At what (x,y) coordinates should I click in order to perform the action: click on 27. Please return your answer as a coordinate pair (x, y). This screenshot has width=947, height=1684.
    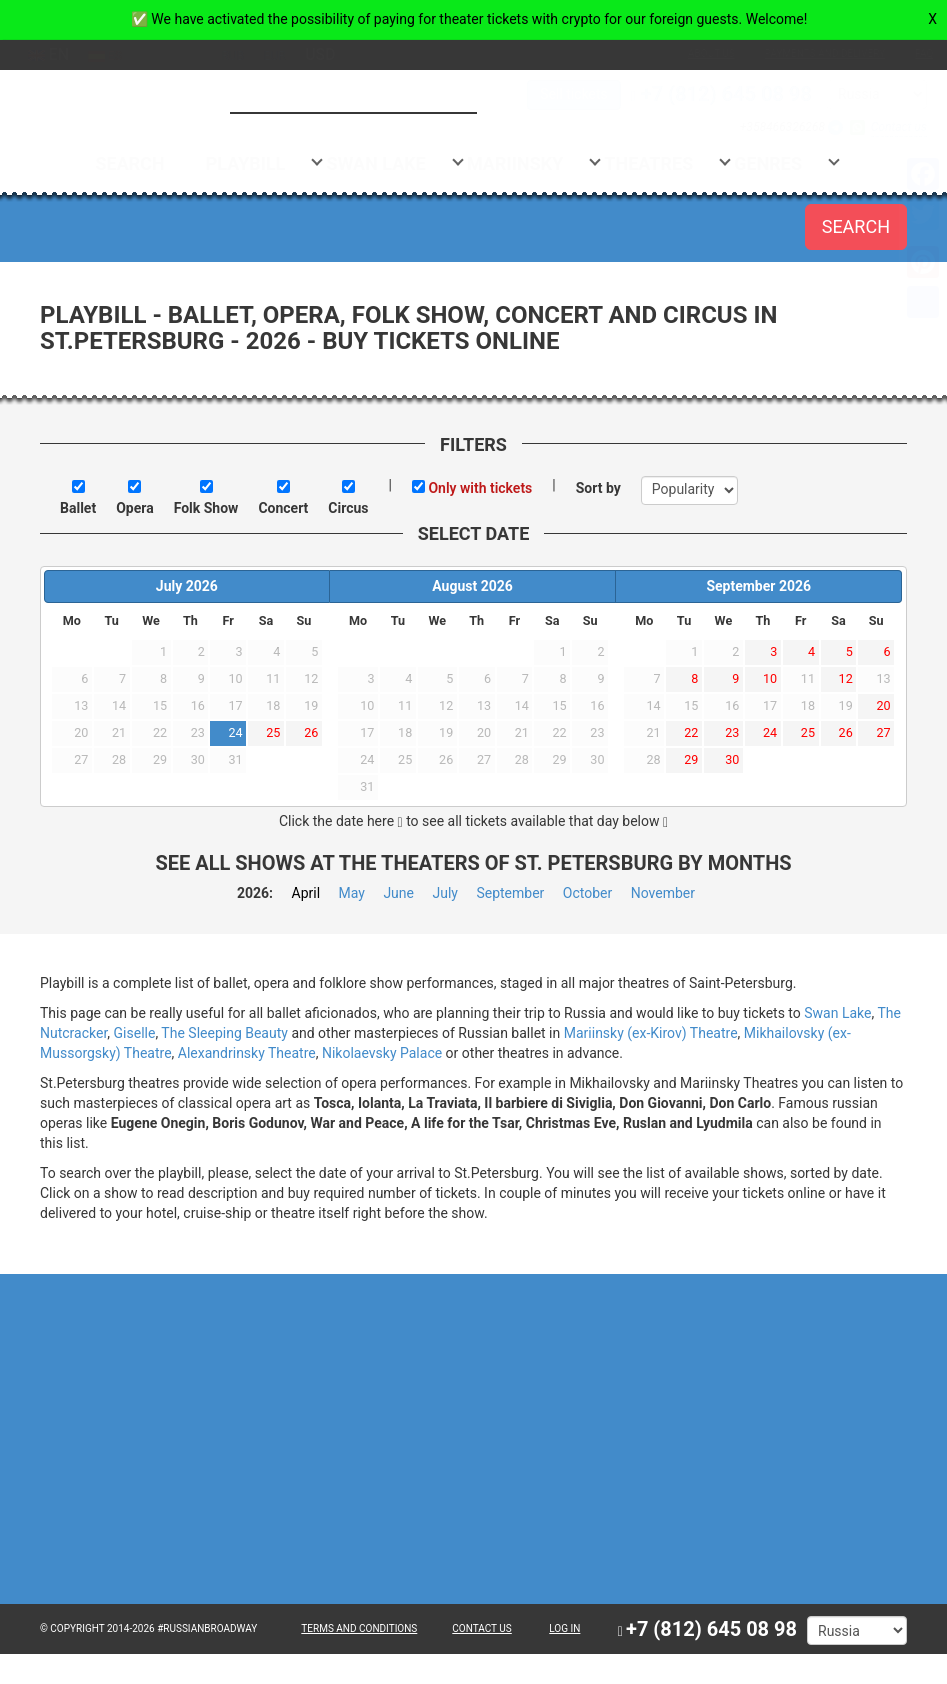
    Looking at the image, I should click on (883, 732).